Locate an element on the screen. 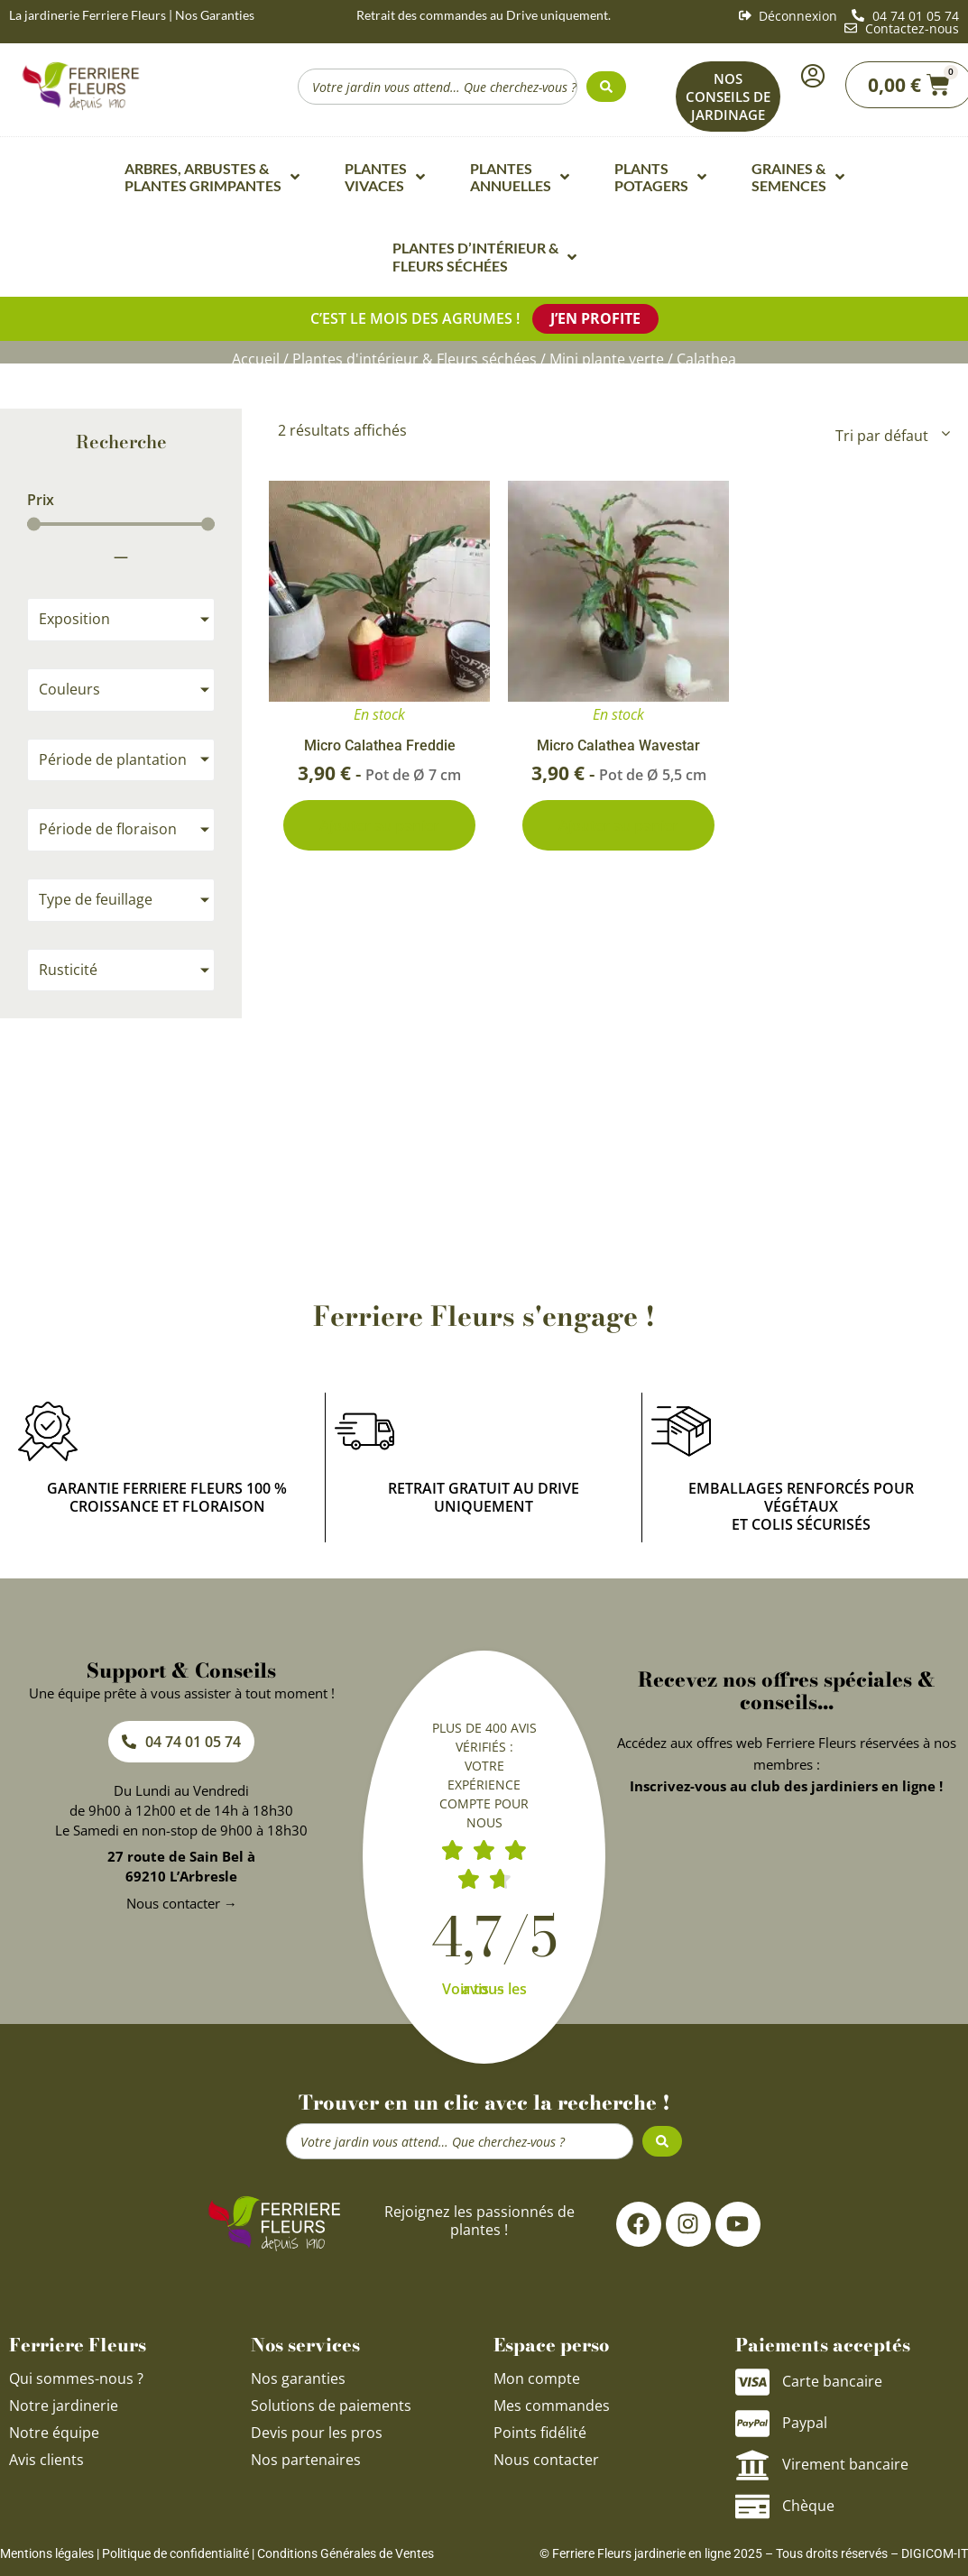 Image resolution: width=968 pixels, height=2576 pixels. Devis pour les pros is located at coordinates (317, 2433).